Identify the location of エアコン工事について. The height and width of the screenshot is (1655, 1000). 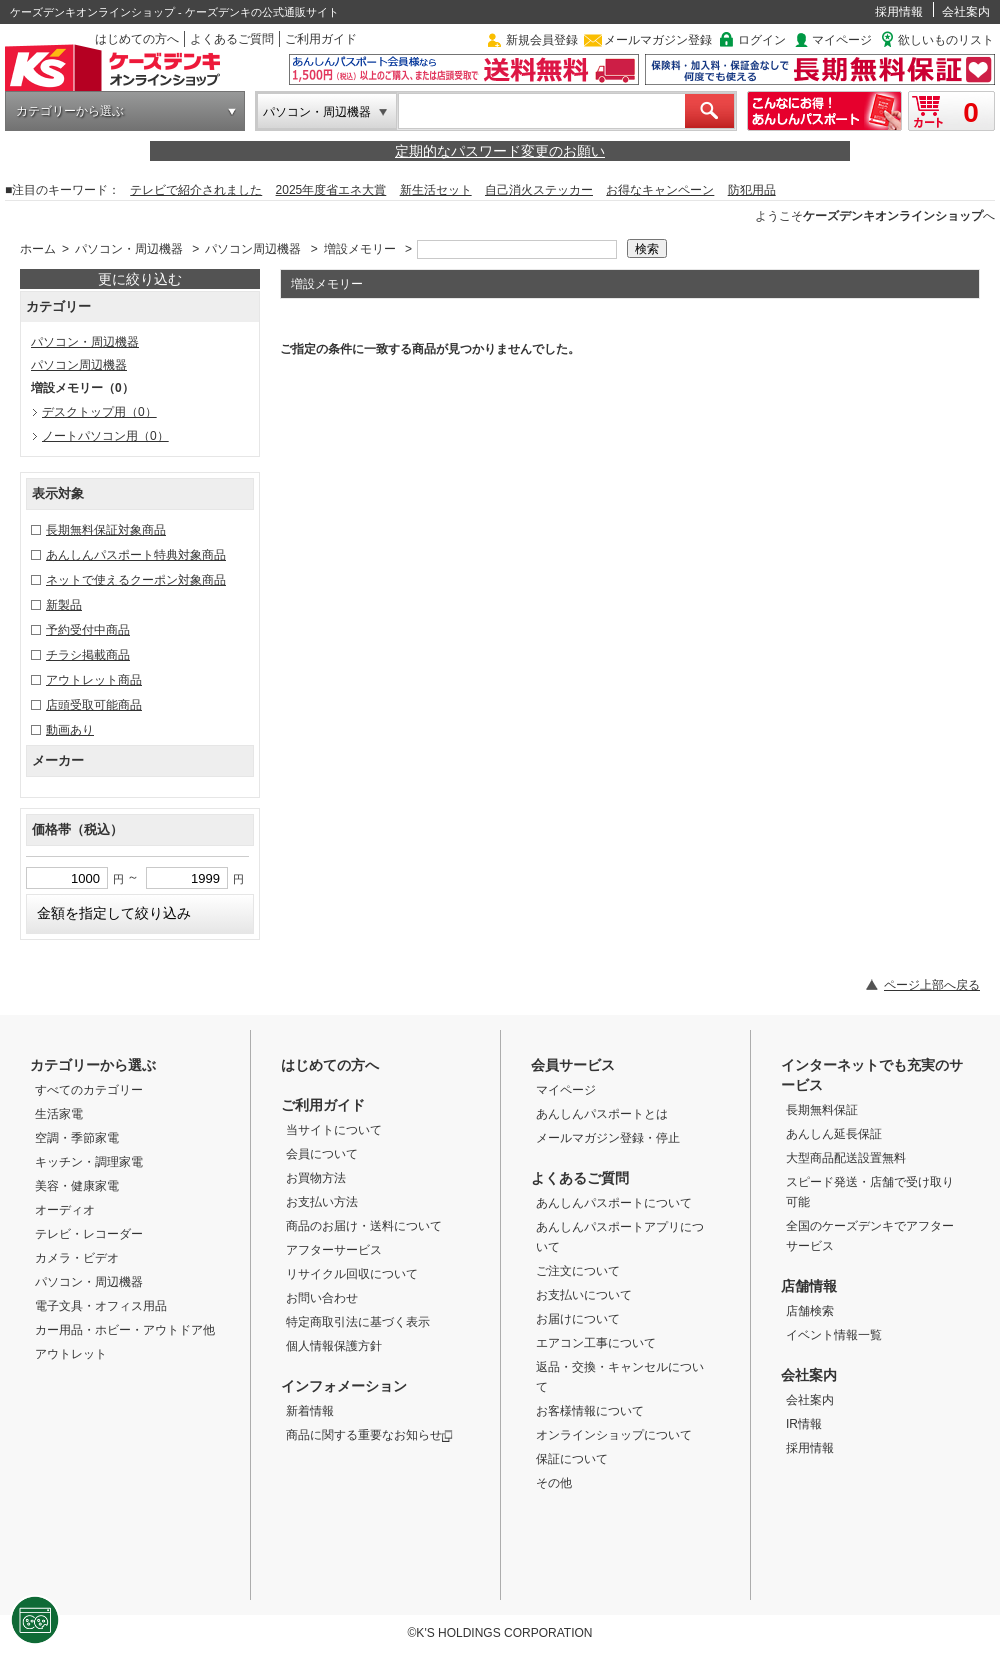
(596, 1343).